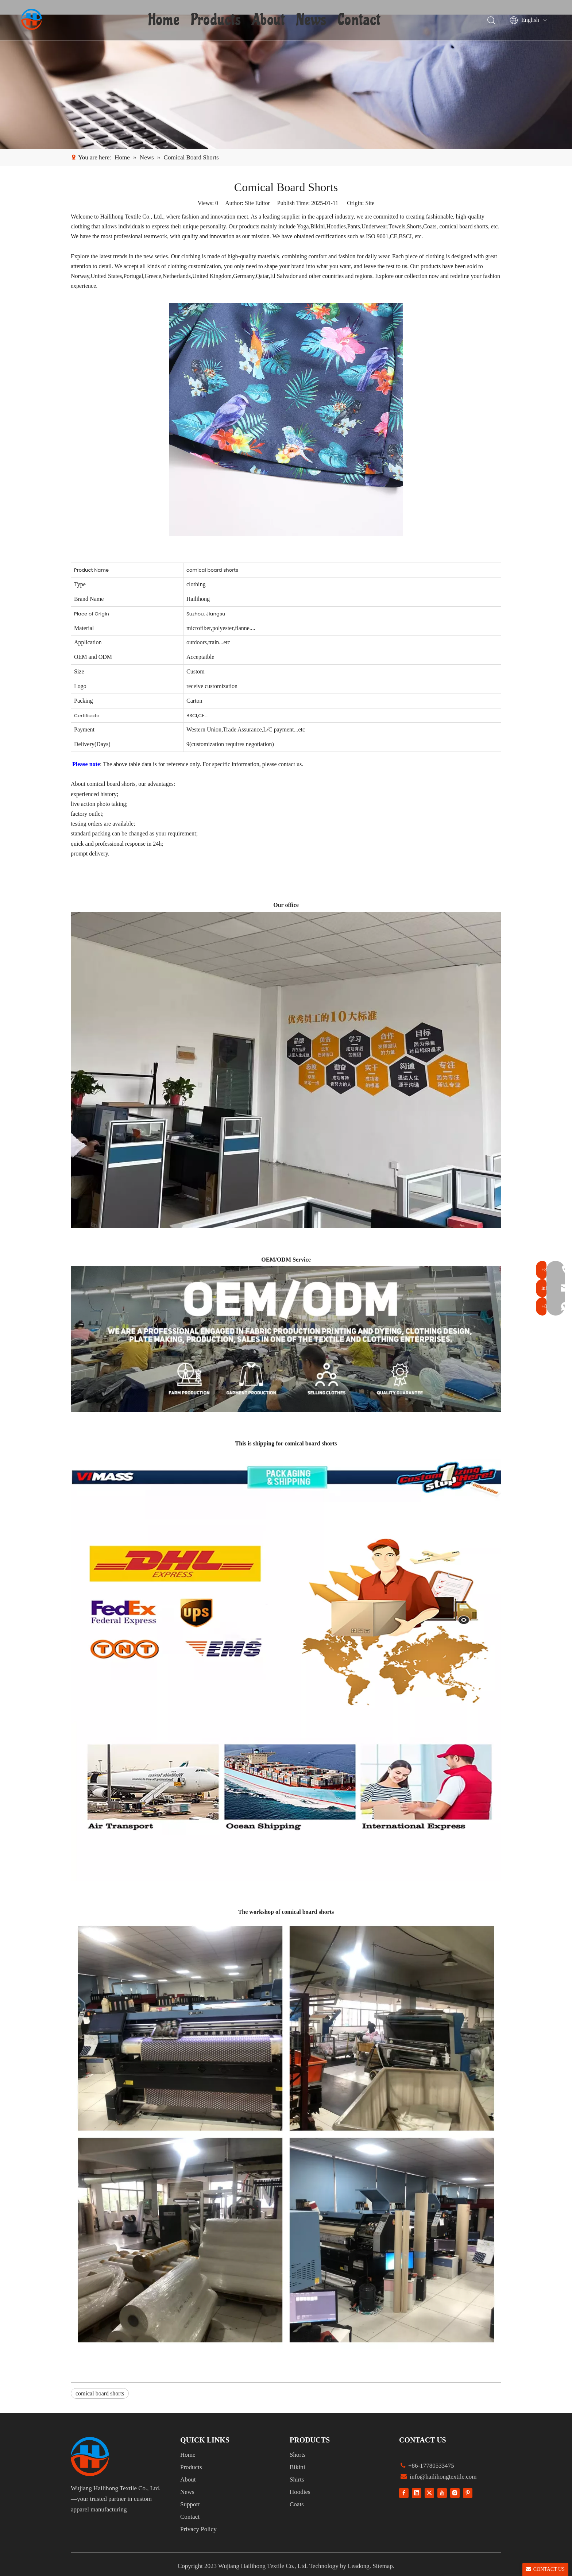 The image size is (572, 2576). I want to click on Home, so click(165, 20).